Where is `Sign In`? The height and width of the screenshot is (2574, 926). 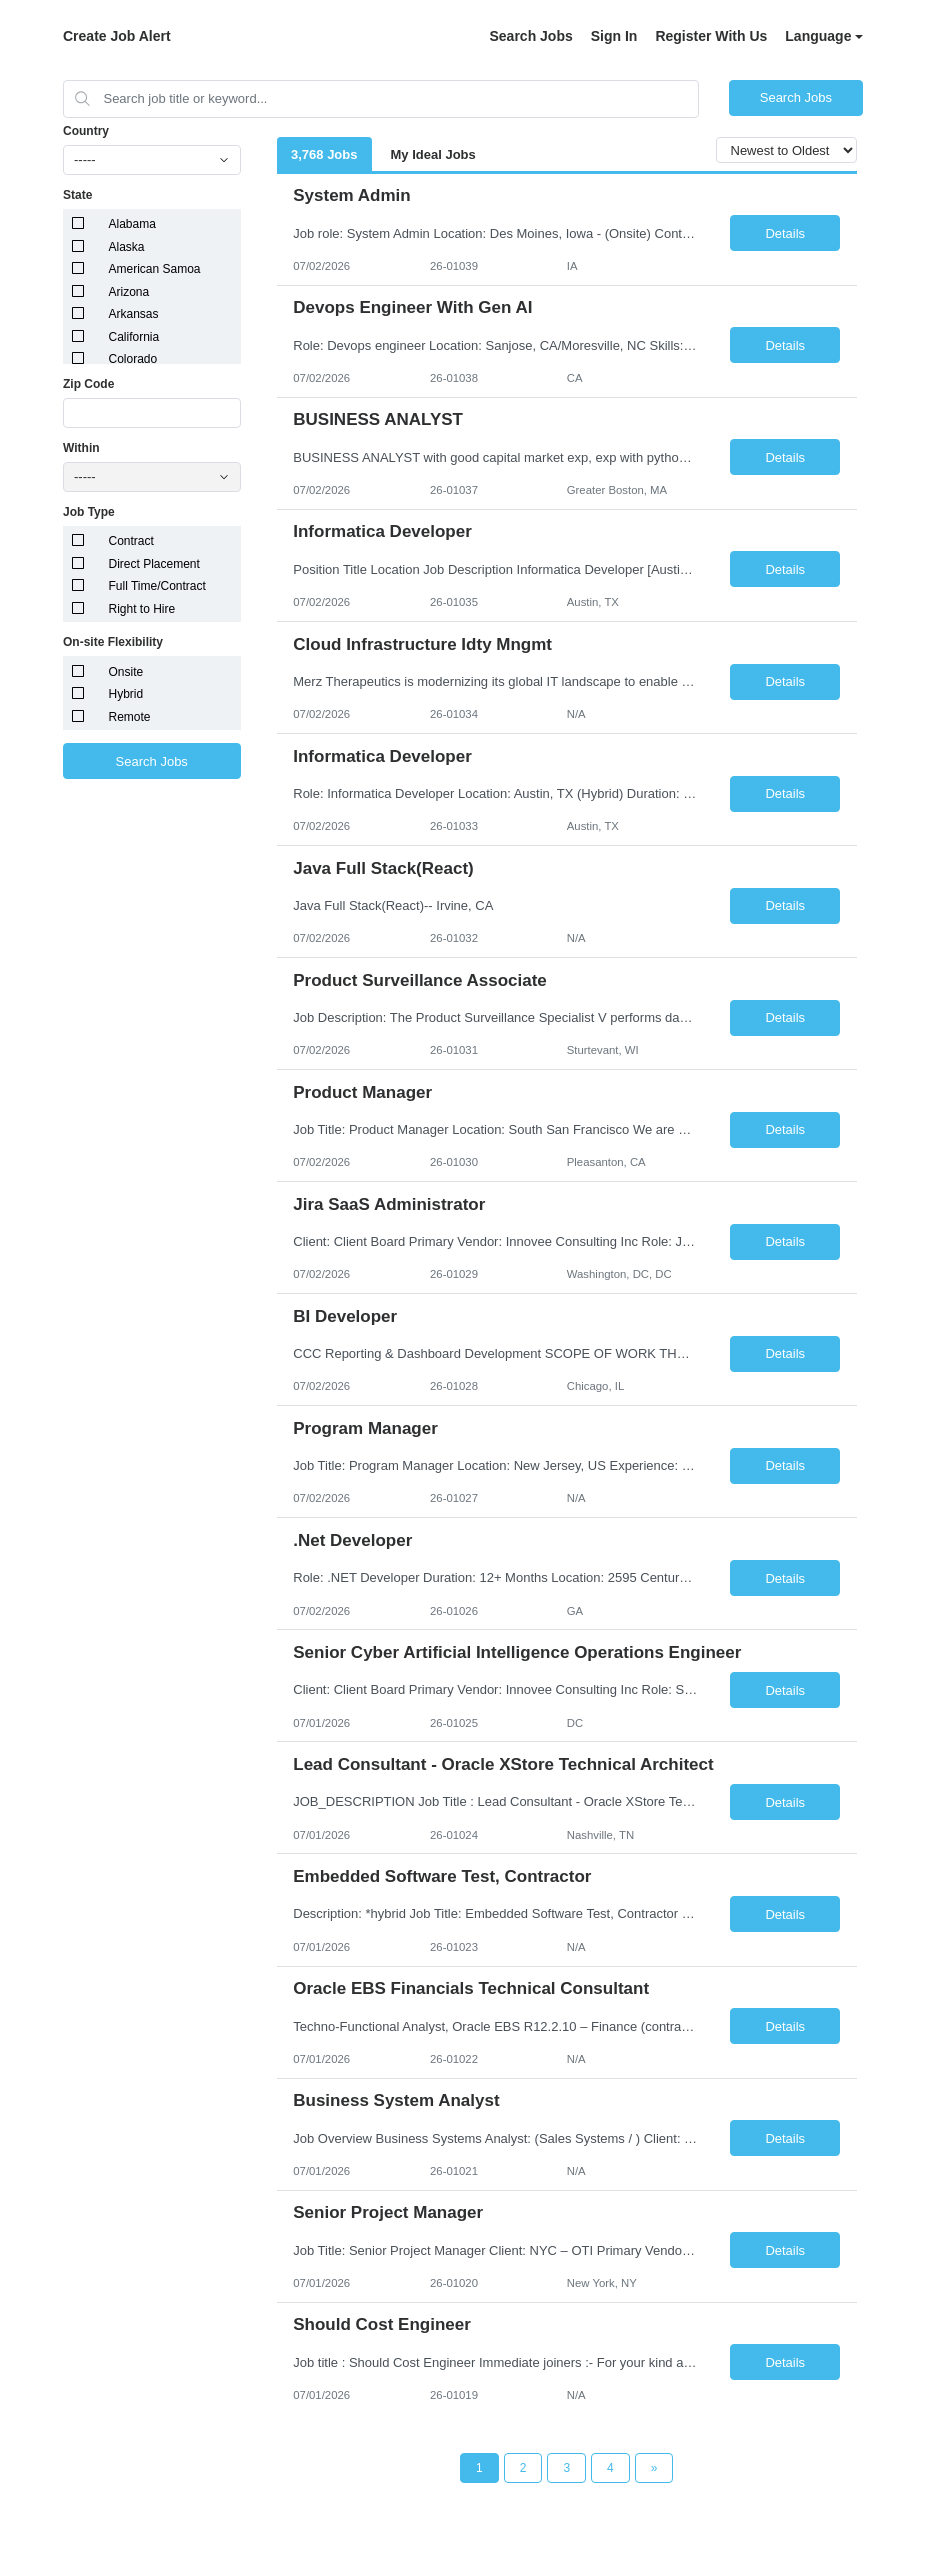 Sign In is located at coordinates (614, 36).